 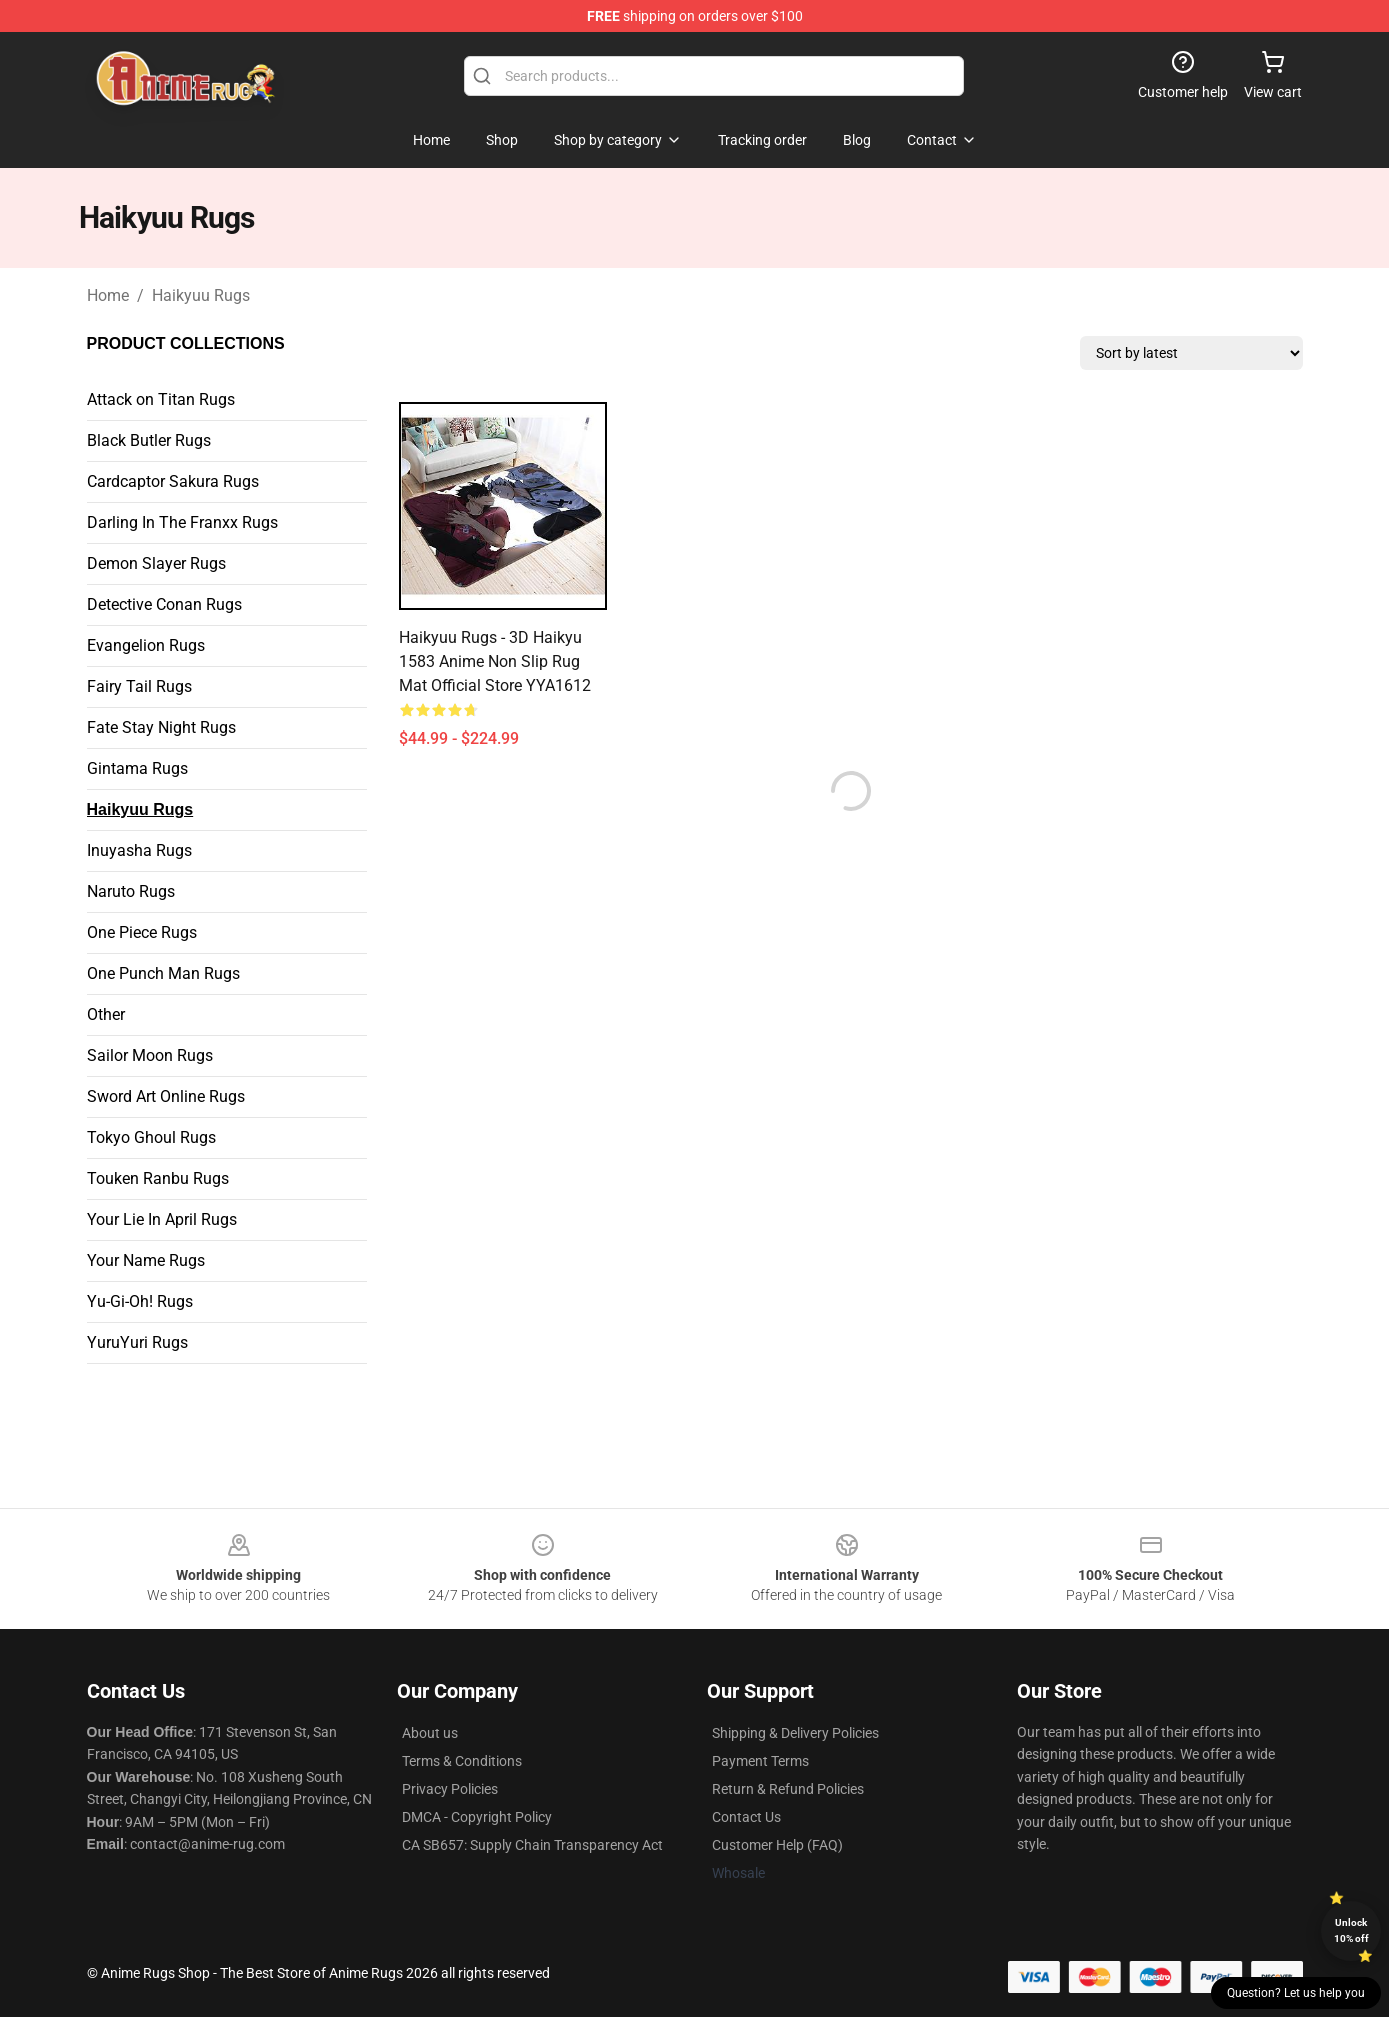 What do you see at coordinates (430, 1733) in the screenshot?
I see `About us` at bounding box center [430, 1733].